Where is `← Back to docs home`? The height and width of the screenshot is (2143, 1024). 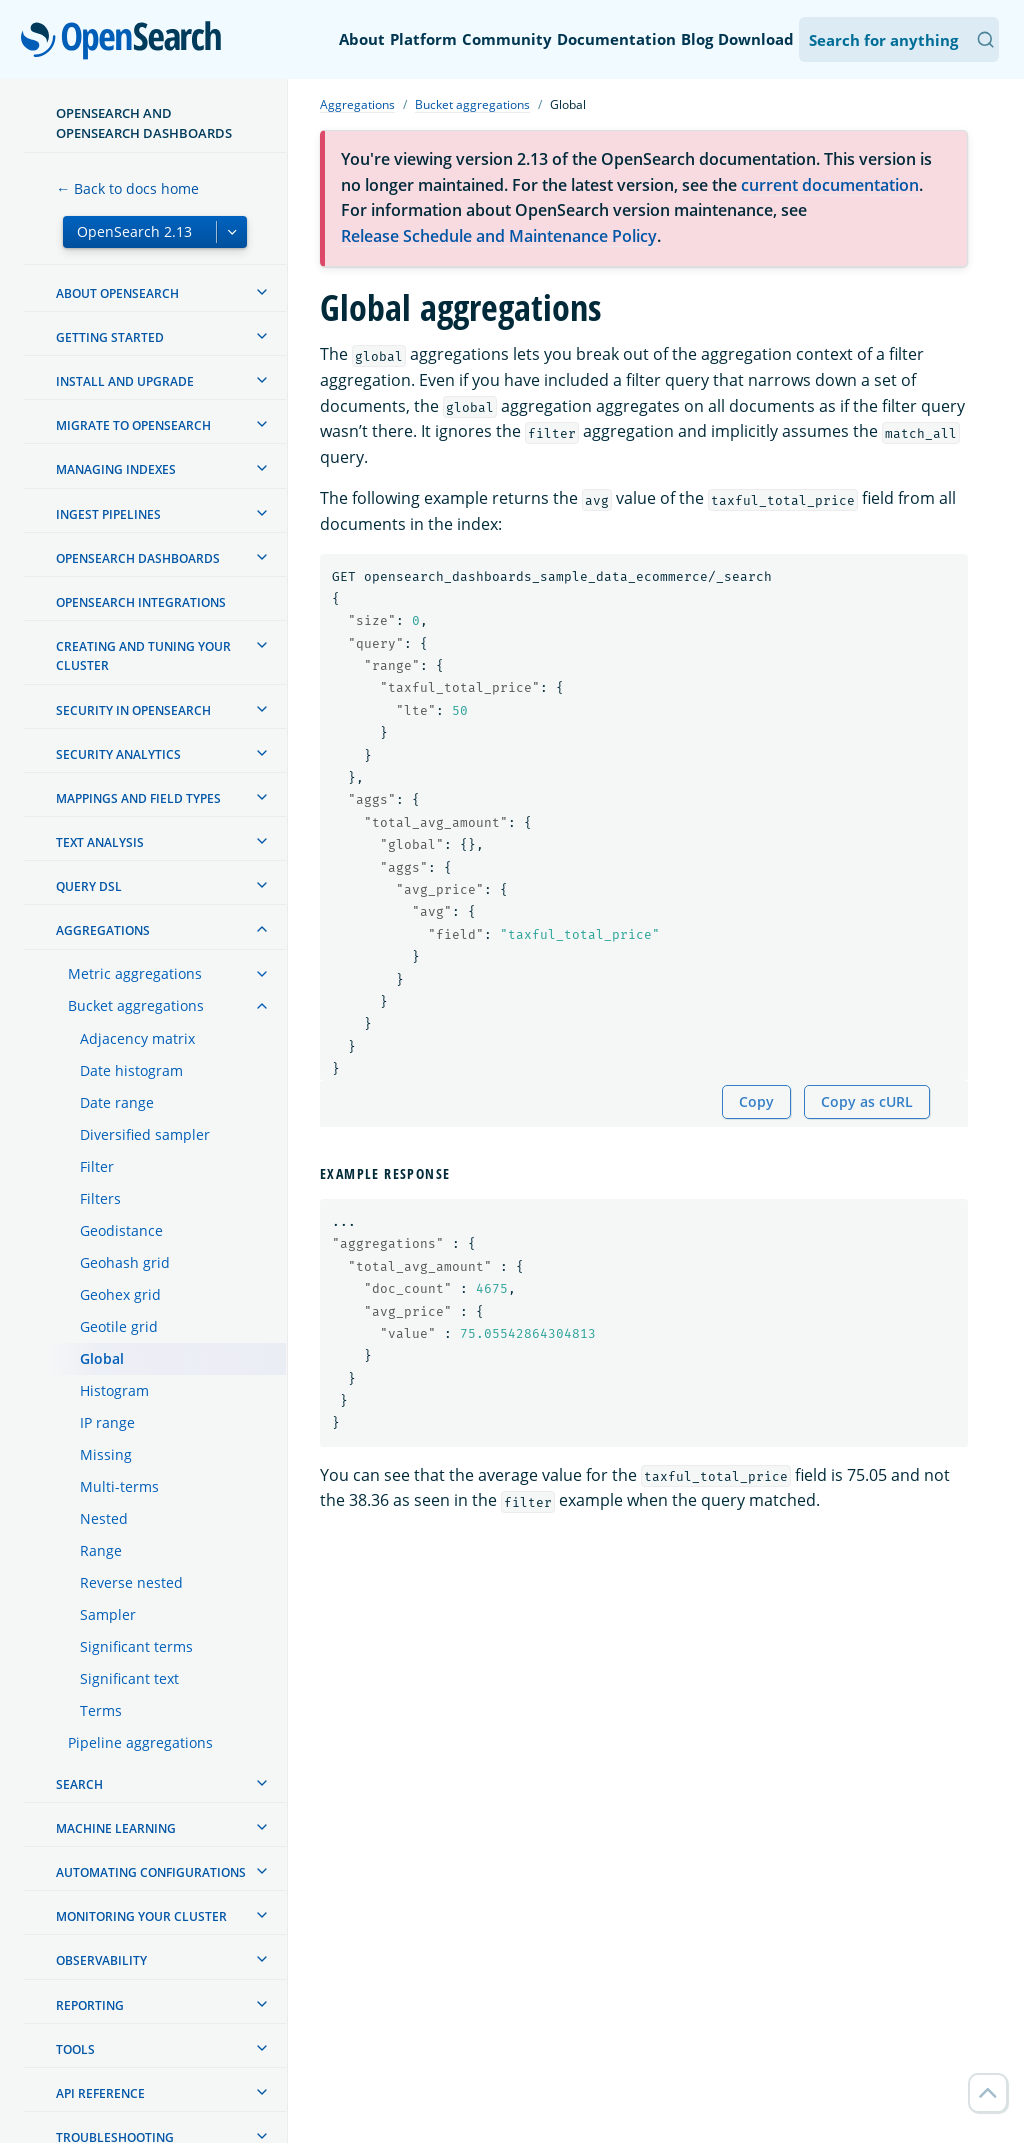 ← Back to docs home is located at coordinates (127, 188).